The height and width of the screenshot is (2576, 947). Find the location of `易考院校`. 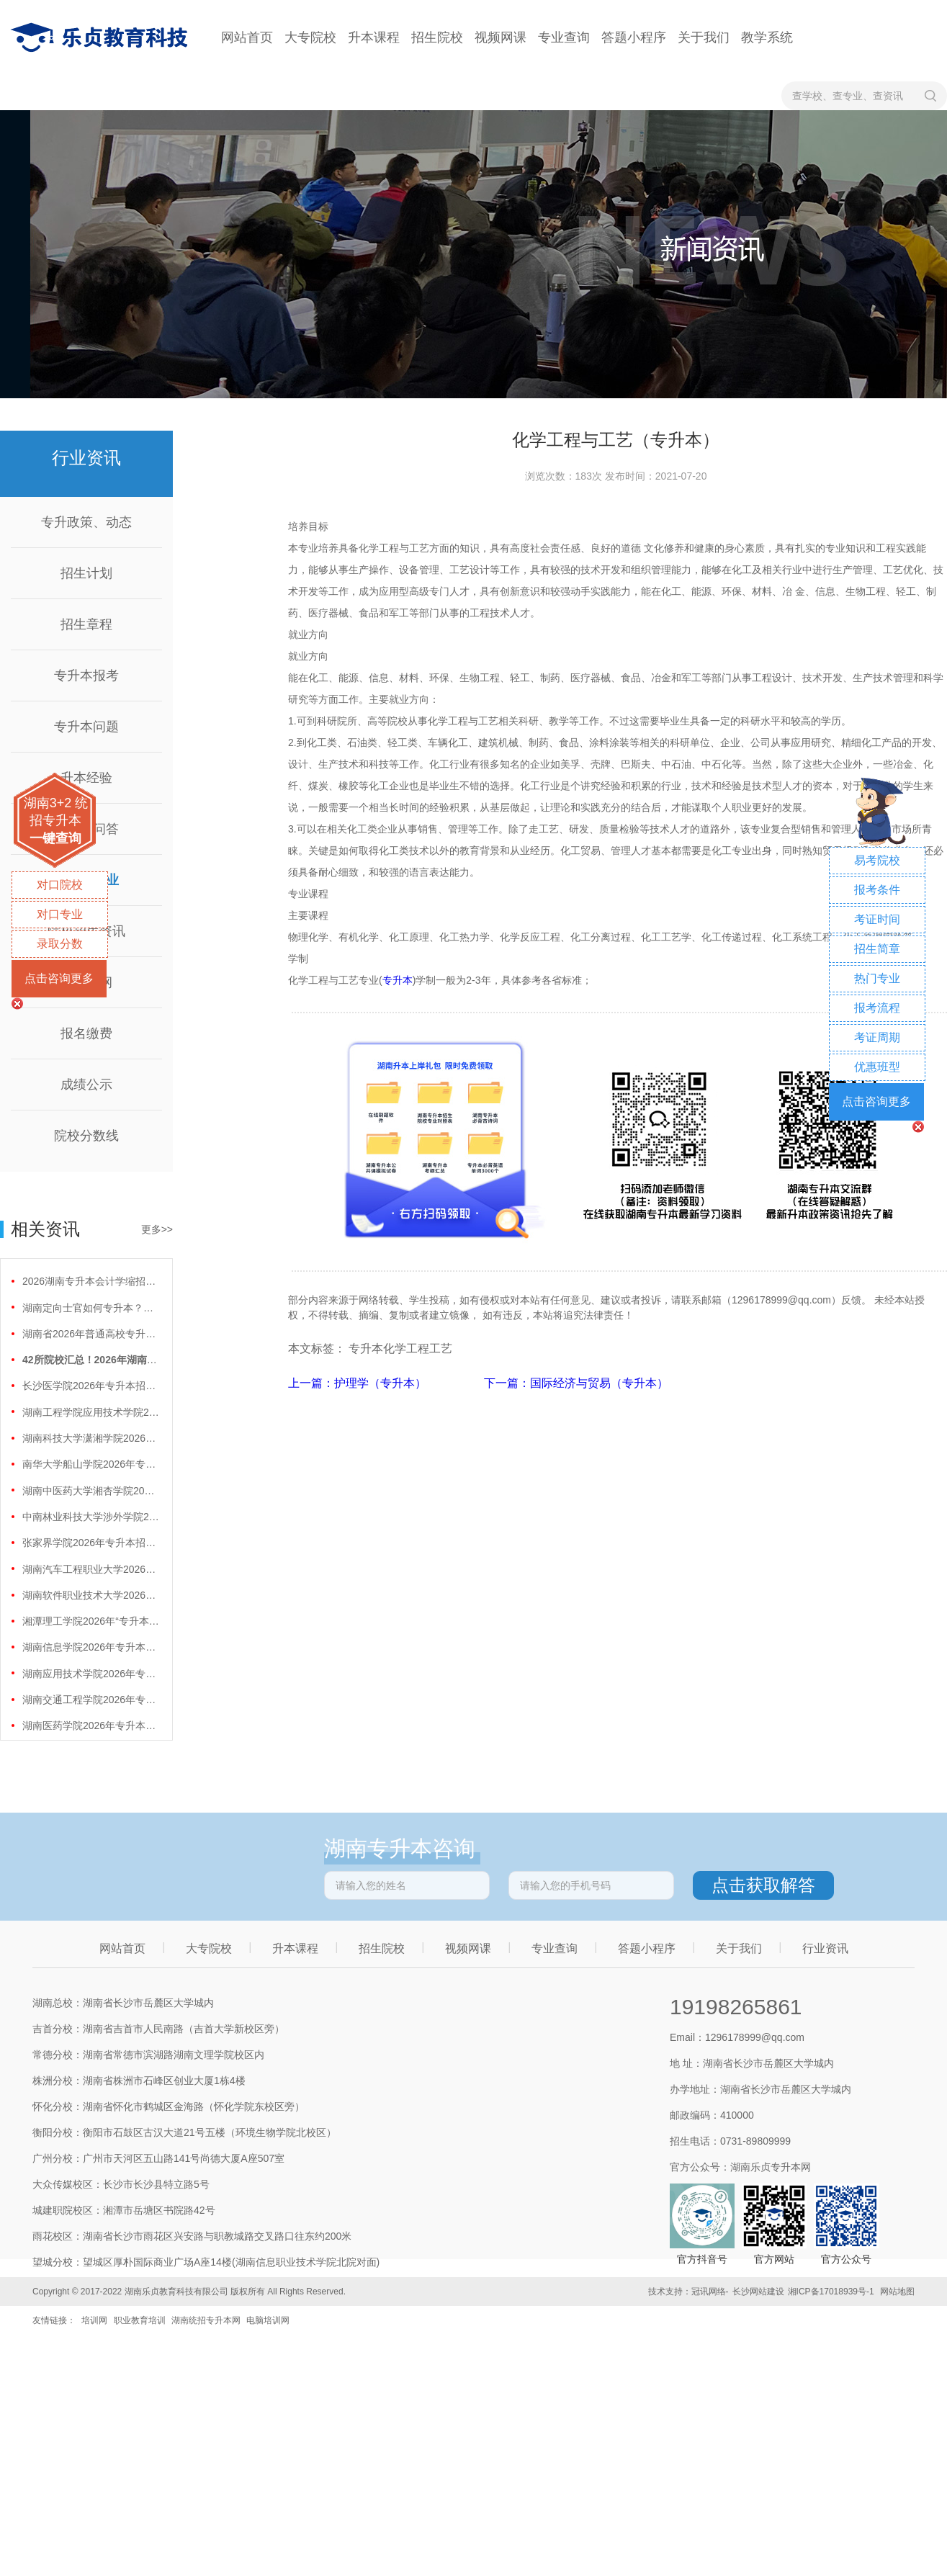

易考院校 is located at coordinates (877, 860).